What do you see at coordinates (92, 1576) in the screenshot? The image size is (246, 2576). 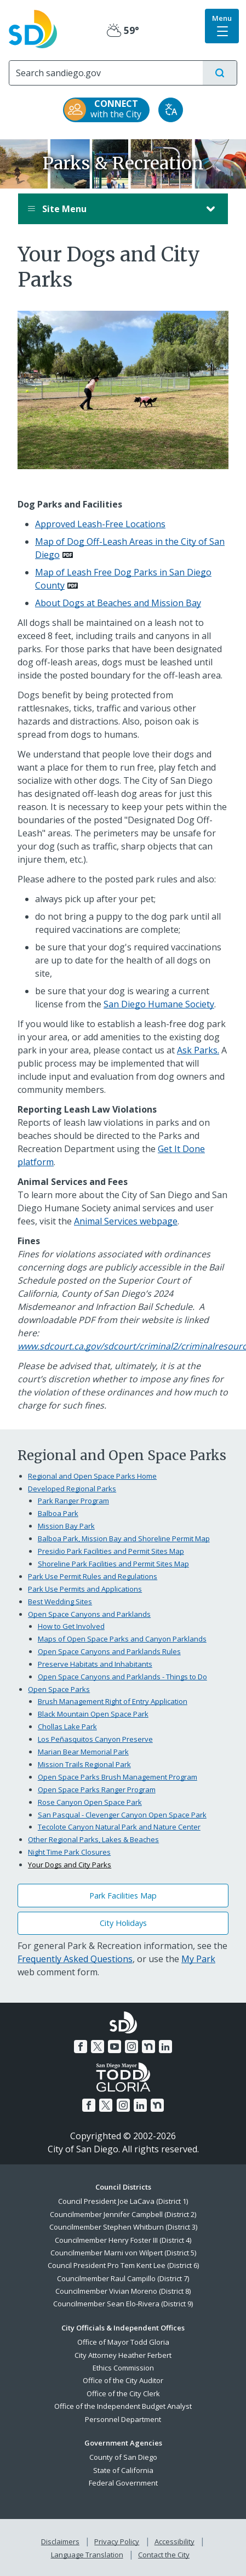 I see `Park Use Permit Rules and Regulations` at bounding box center [92, 1576].